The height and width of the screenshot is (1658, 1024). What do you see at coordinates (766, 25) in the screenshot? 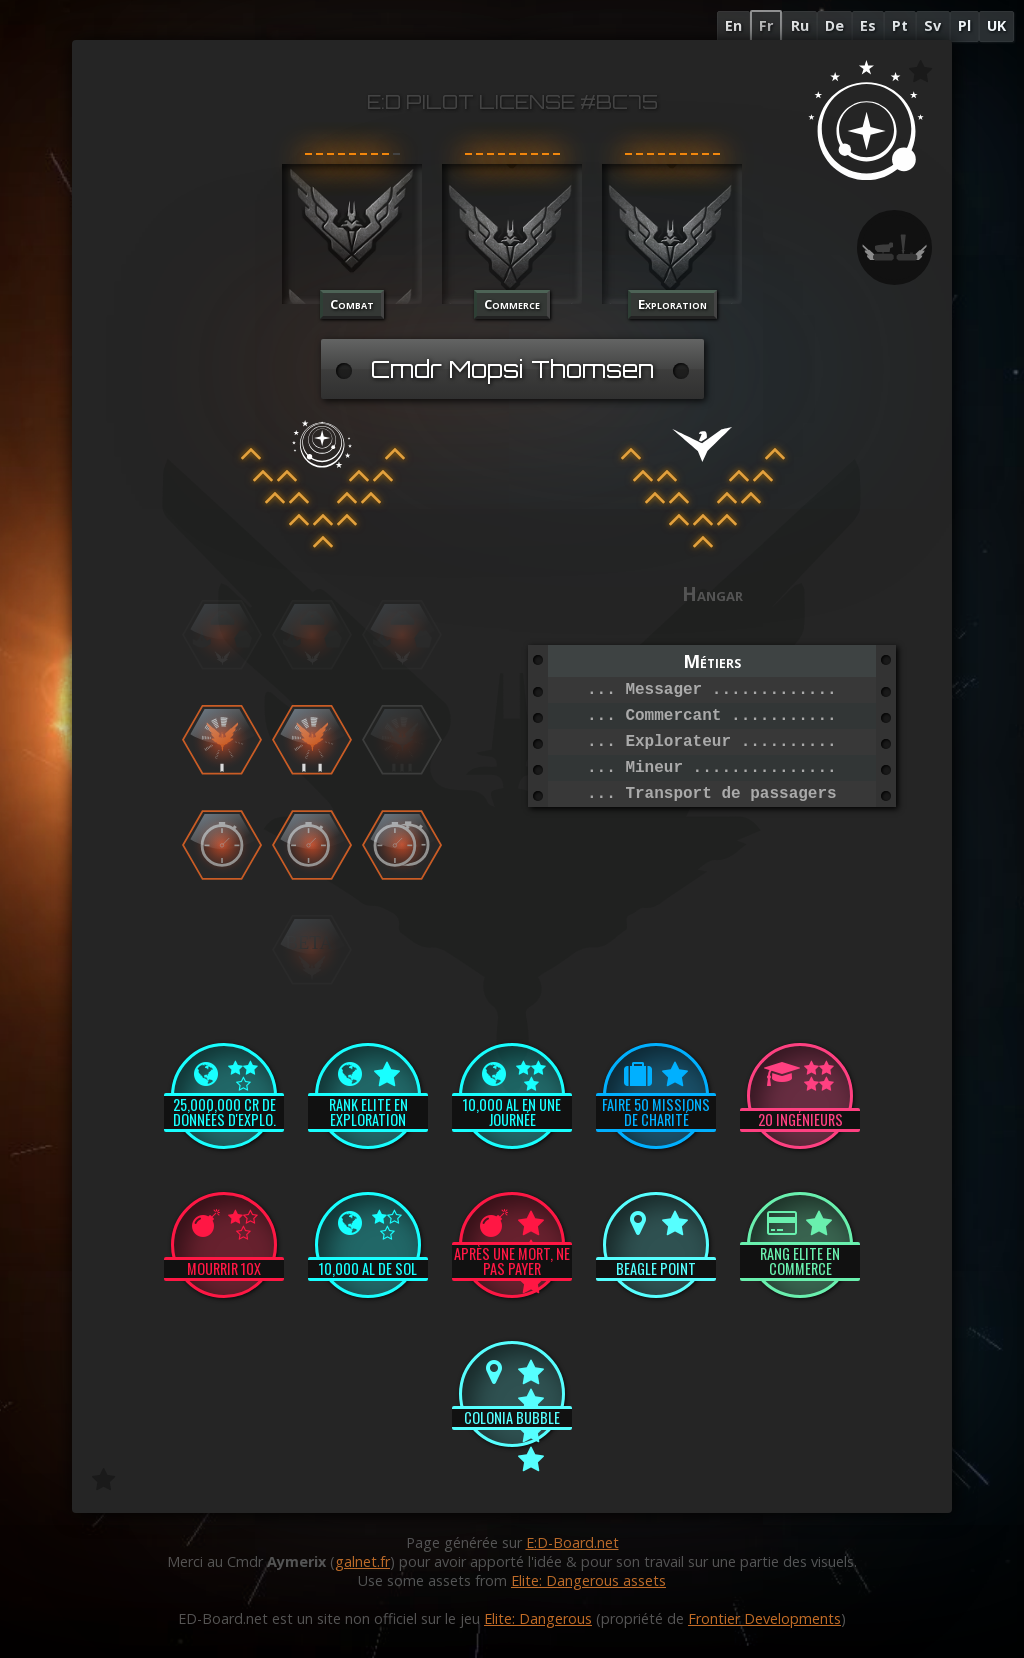
I see `Fr` at bounding box center [766, 25].